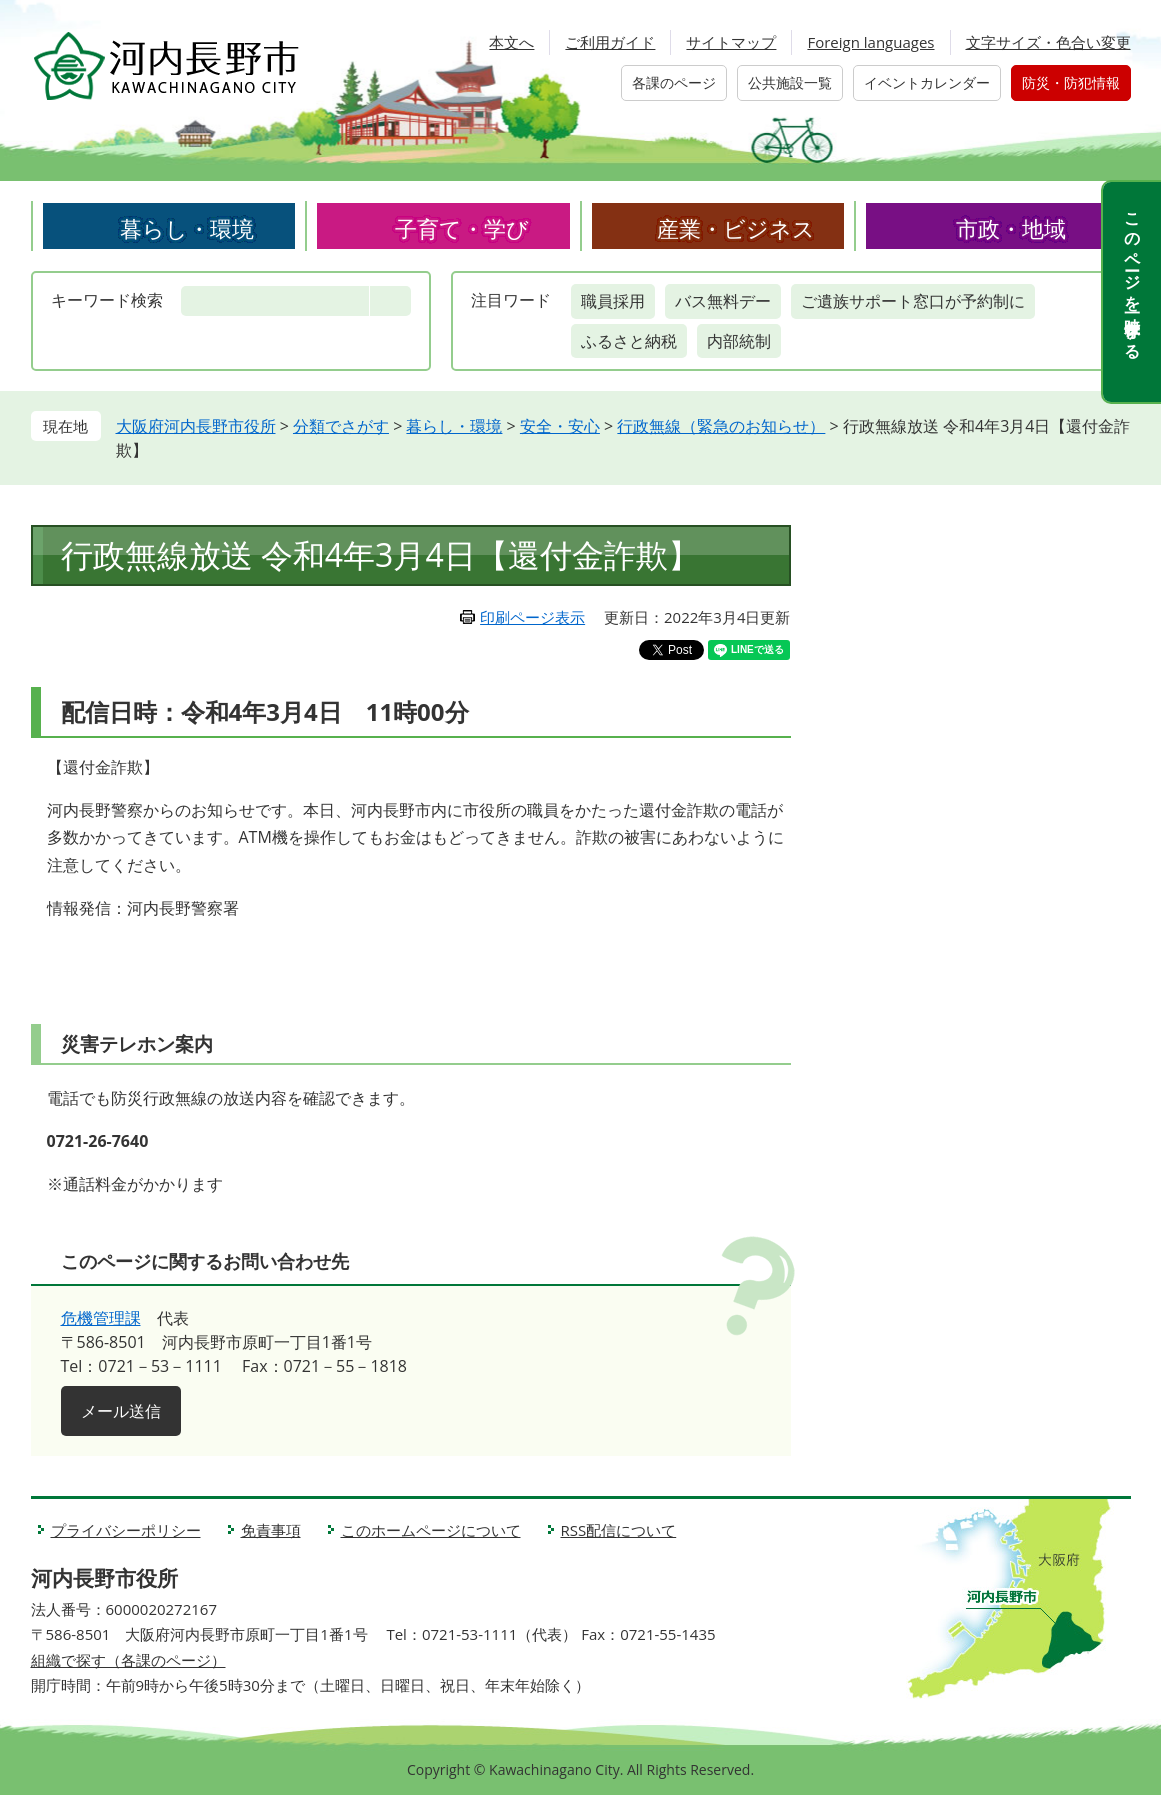 This screenshot has width=1161, height=1795. I want to click on 大阪府河内長野市役所, so click(196, 426).